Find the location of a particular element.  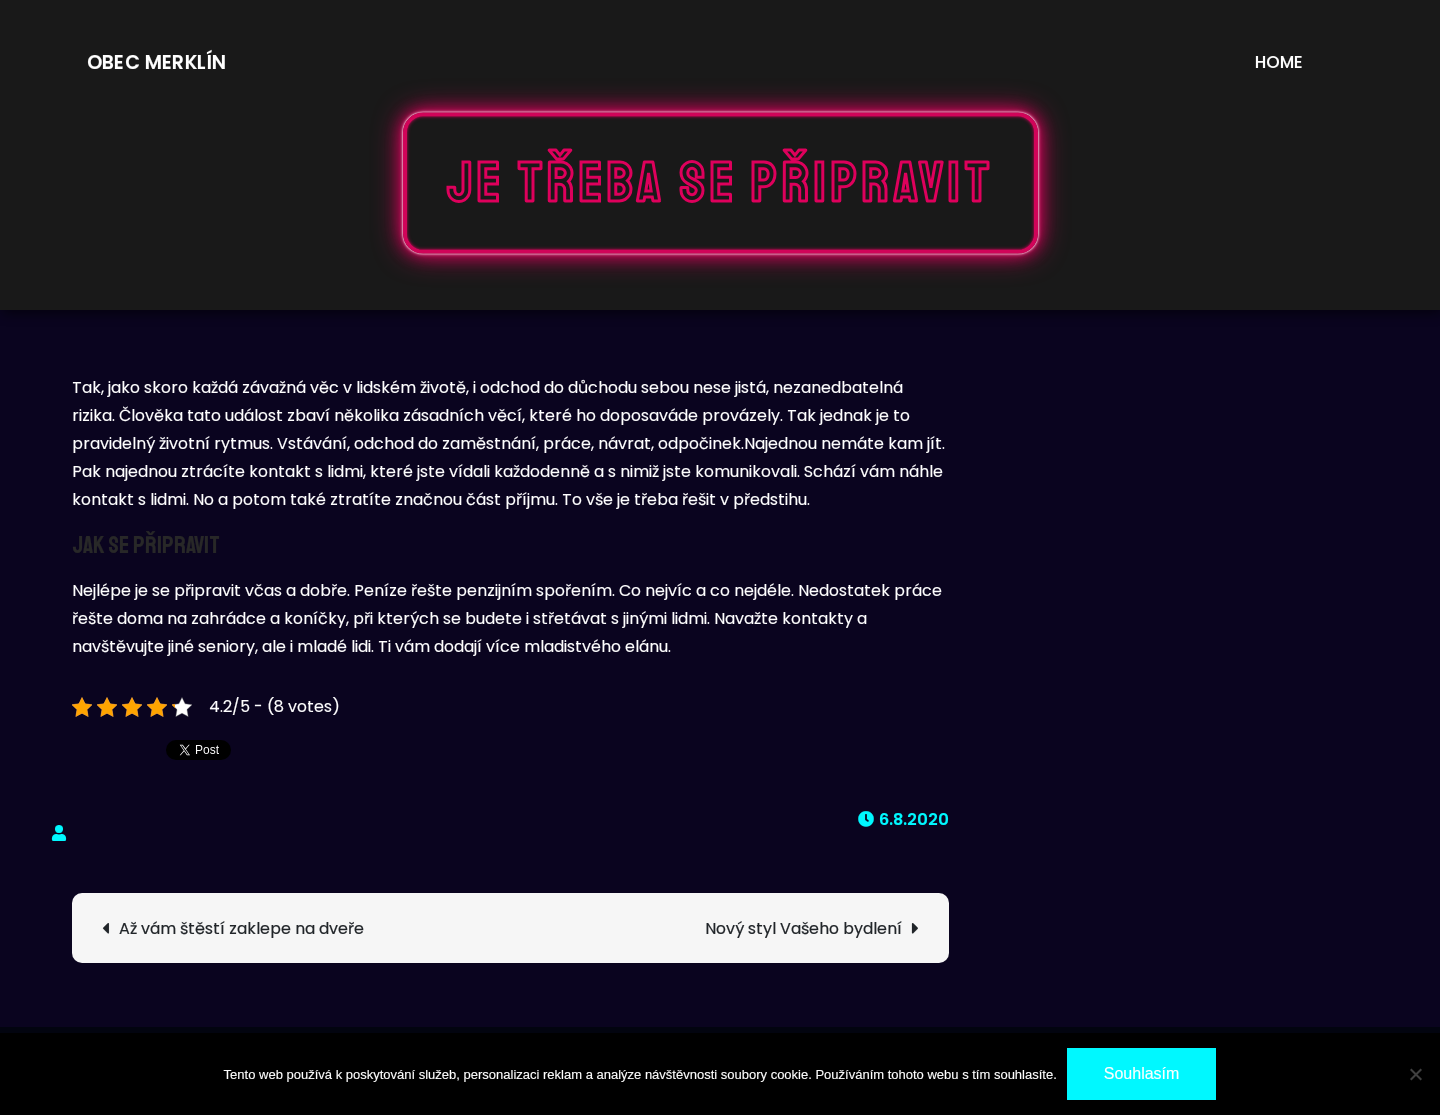

[No] is located at coordinates (1415, 1074).